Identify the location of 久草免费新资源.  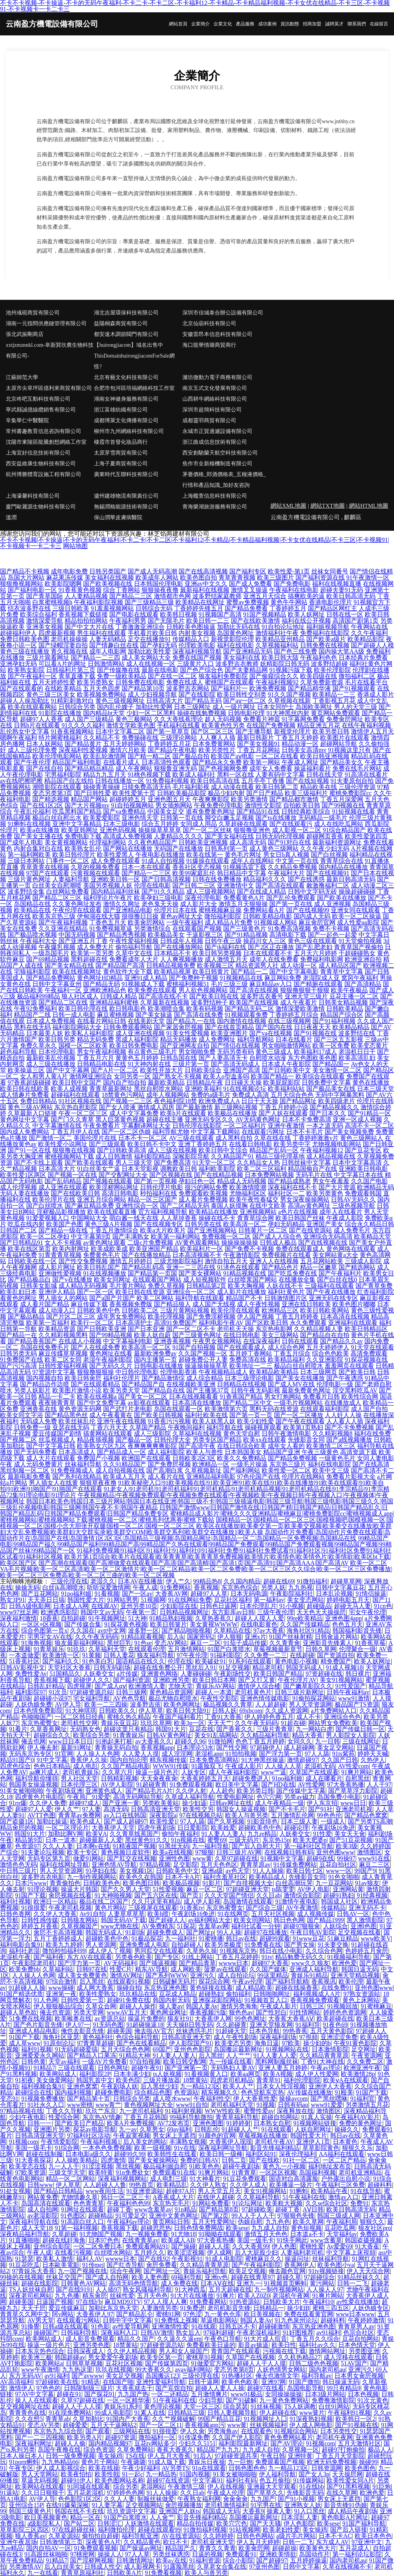
(321, 682).